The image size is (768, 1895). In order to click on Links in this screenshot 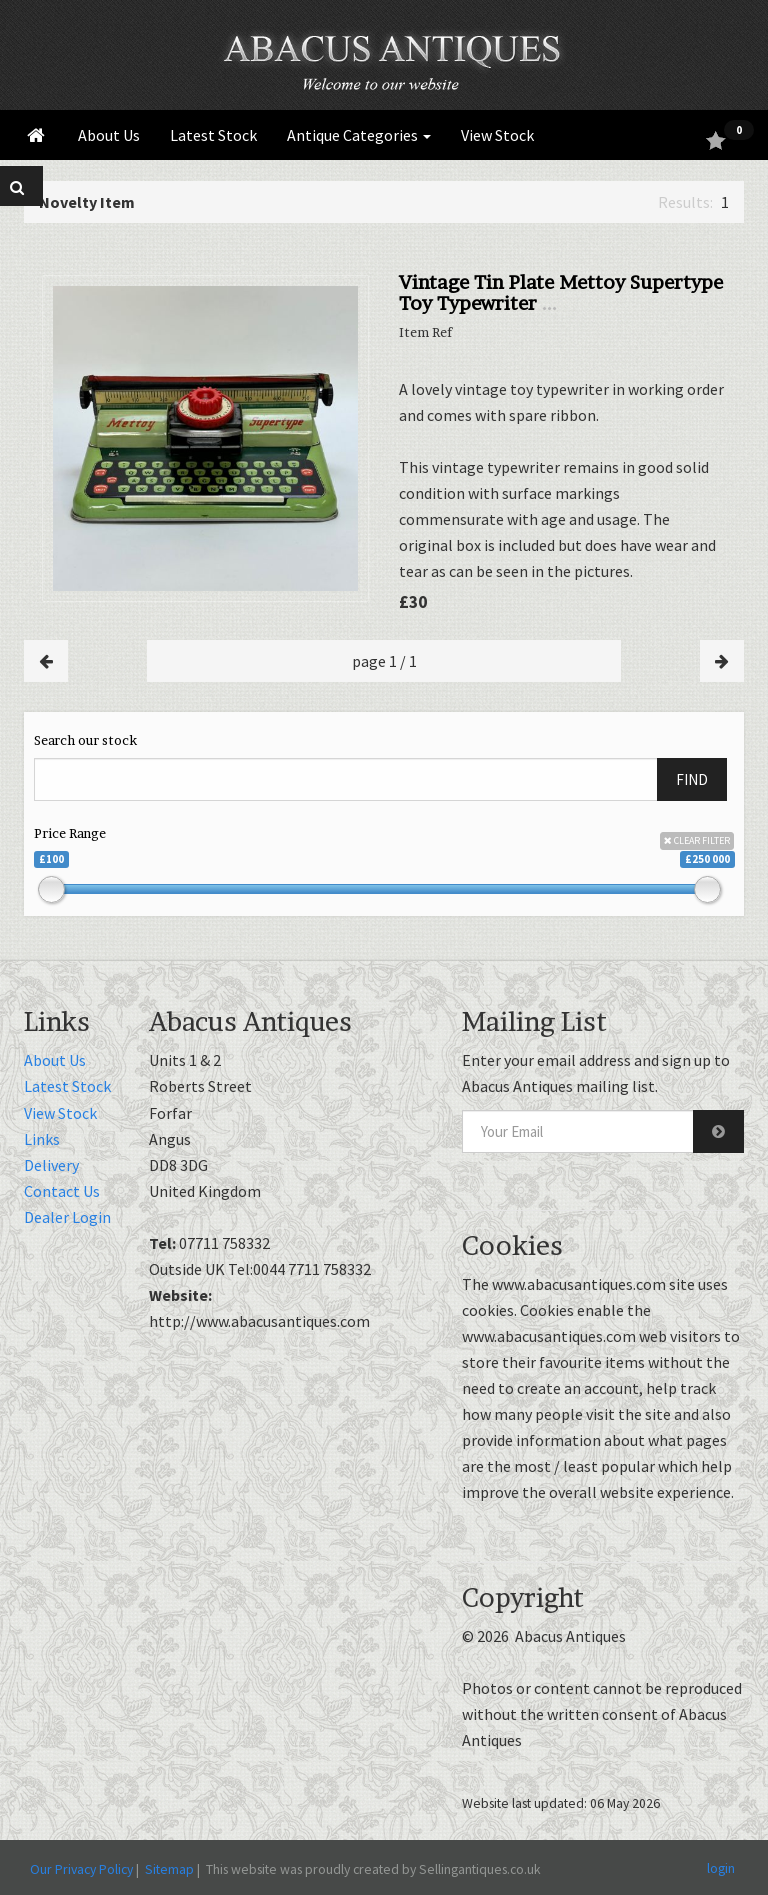, I will do `click(42, 1139)`.